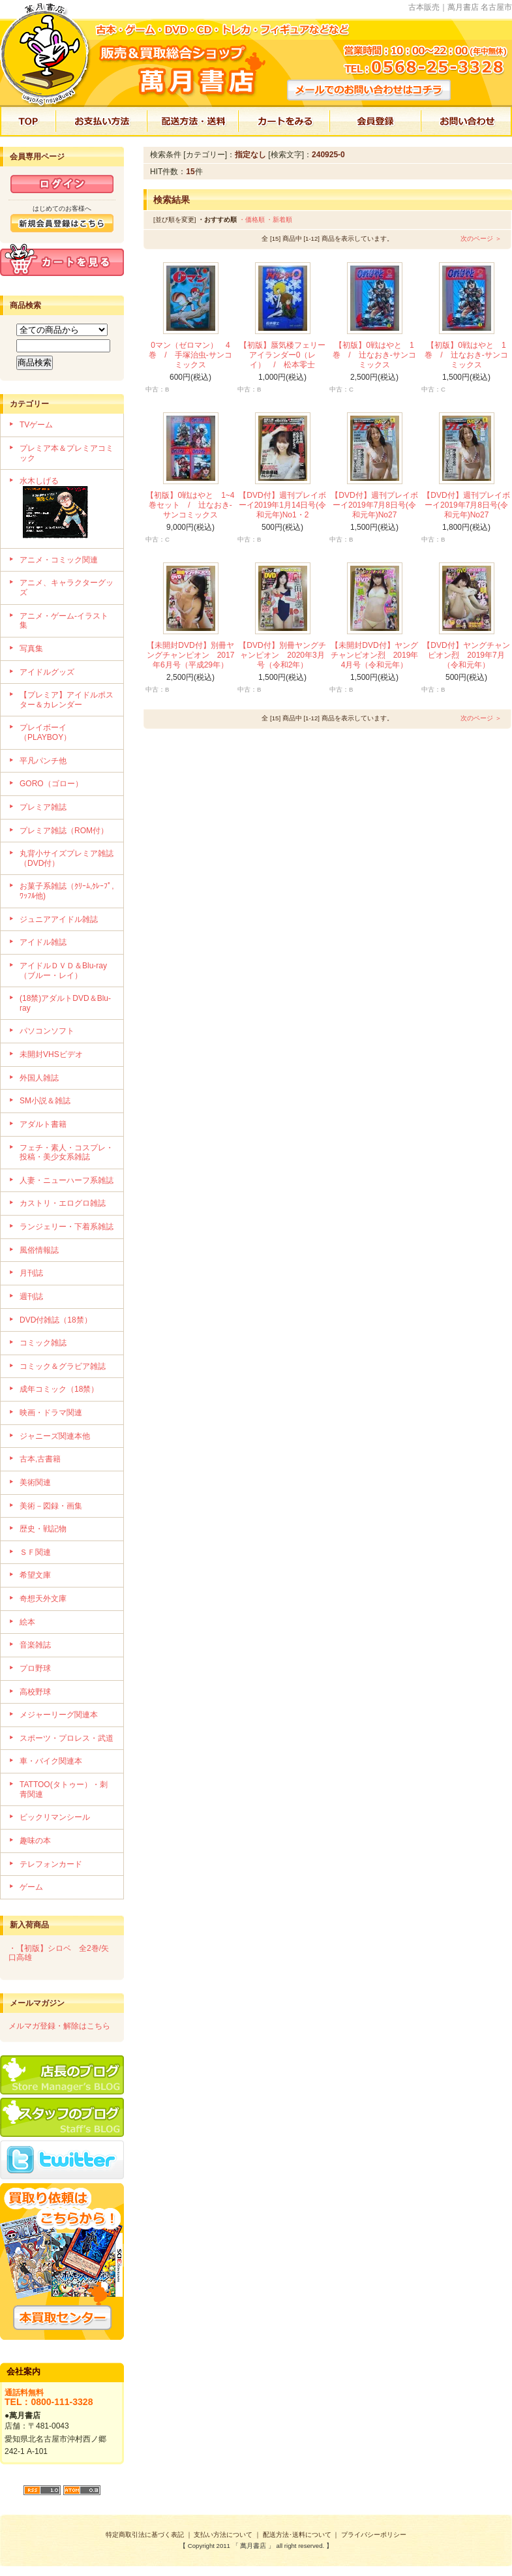  I want to click on 特定商取引法に基づく表記, so click(145, 2534).